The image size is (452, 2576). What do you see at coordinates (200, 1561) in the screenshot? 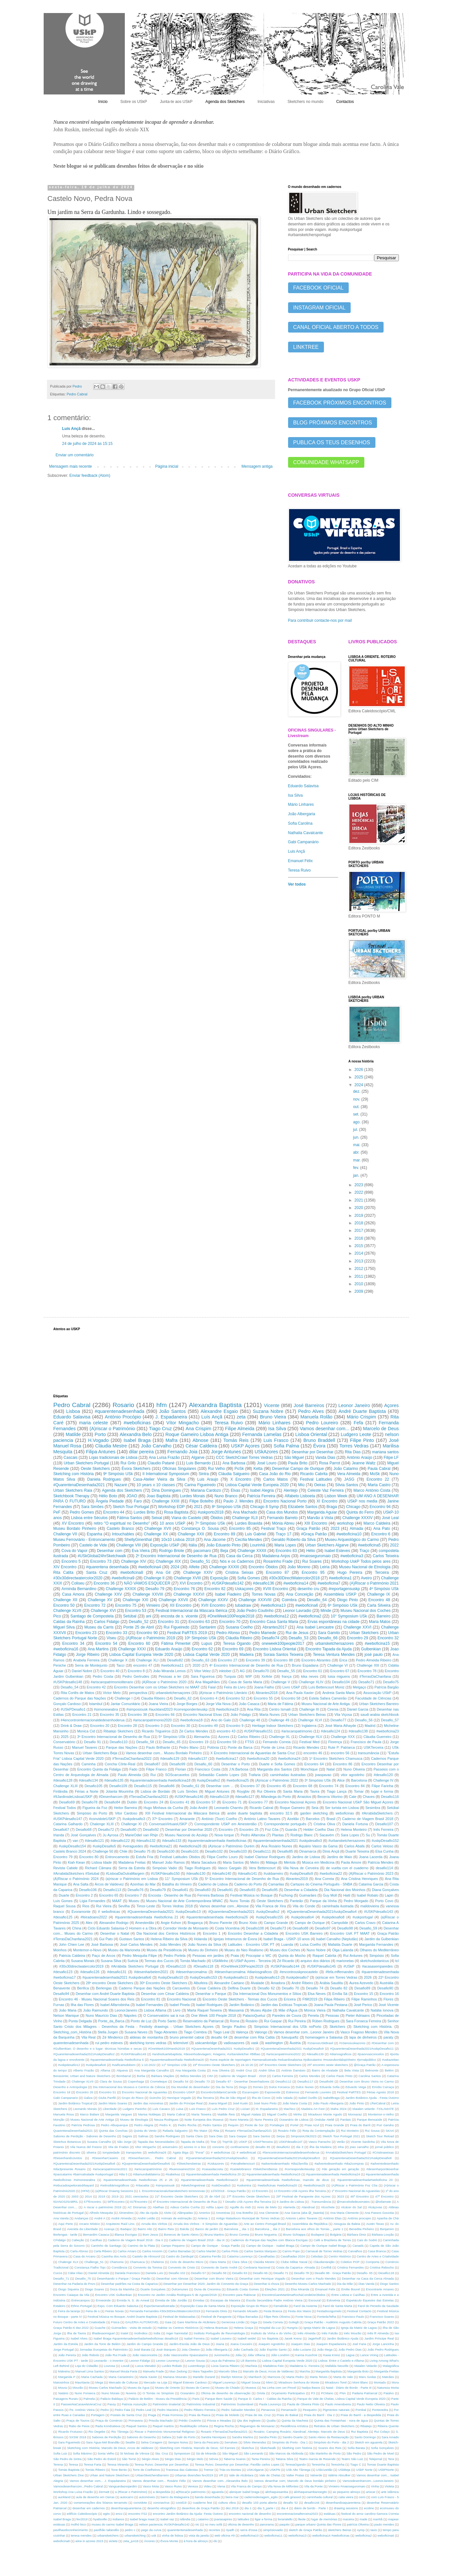
I see `Desafio_51` at bounding box center [200, 1561].